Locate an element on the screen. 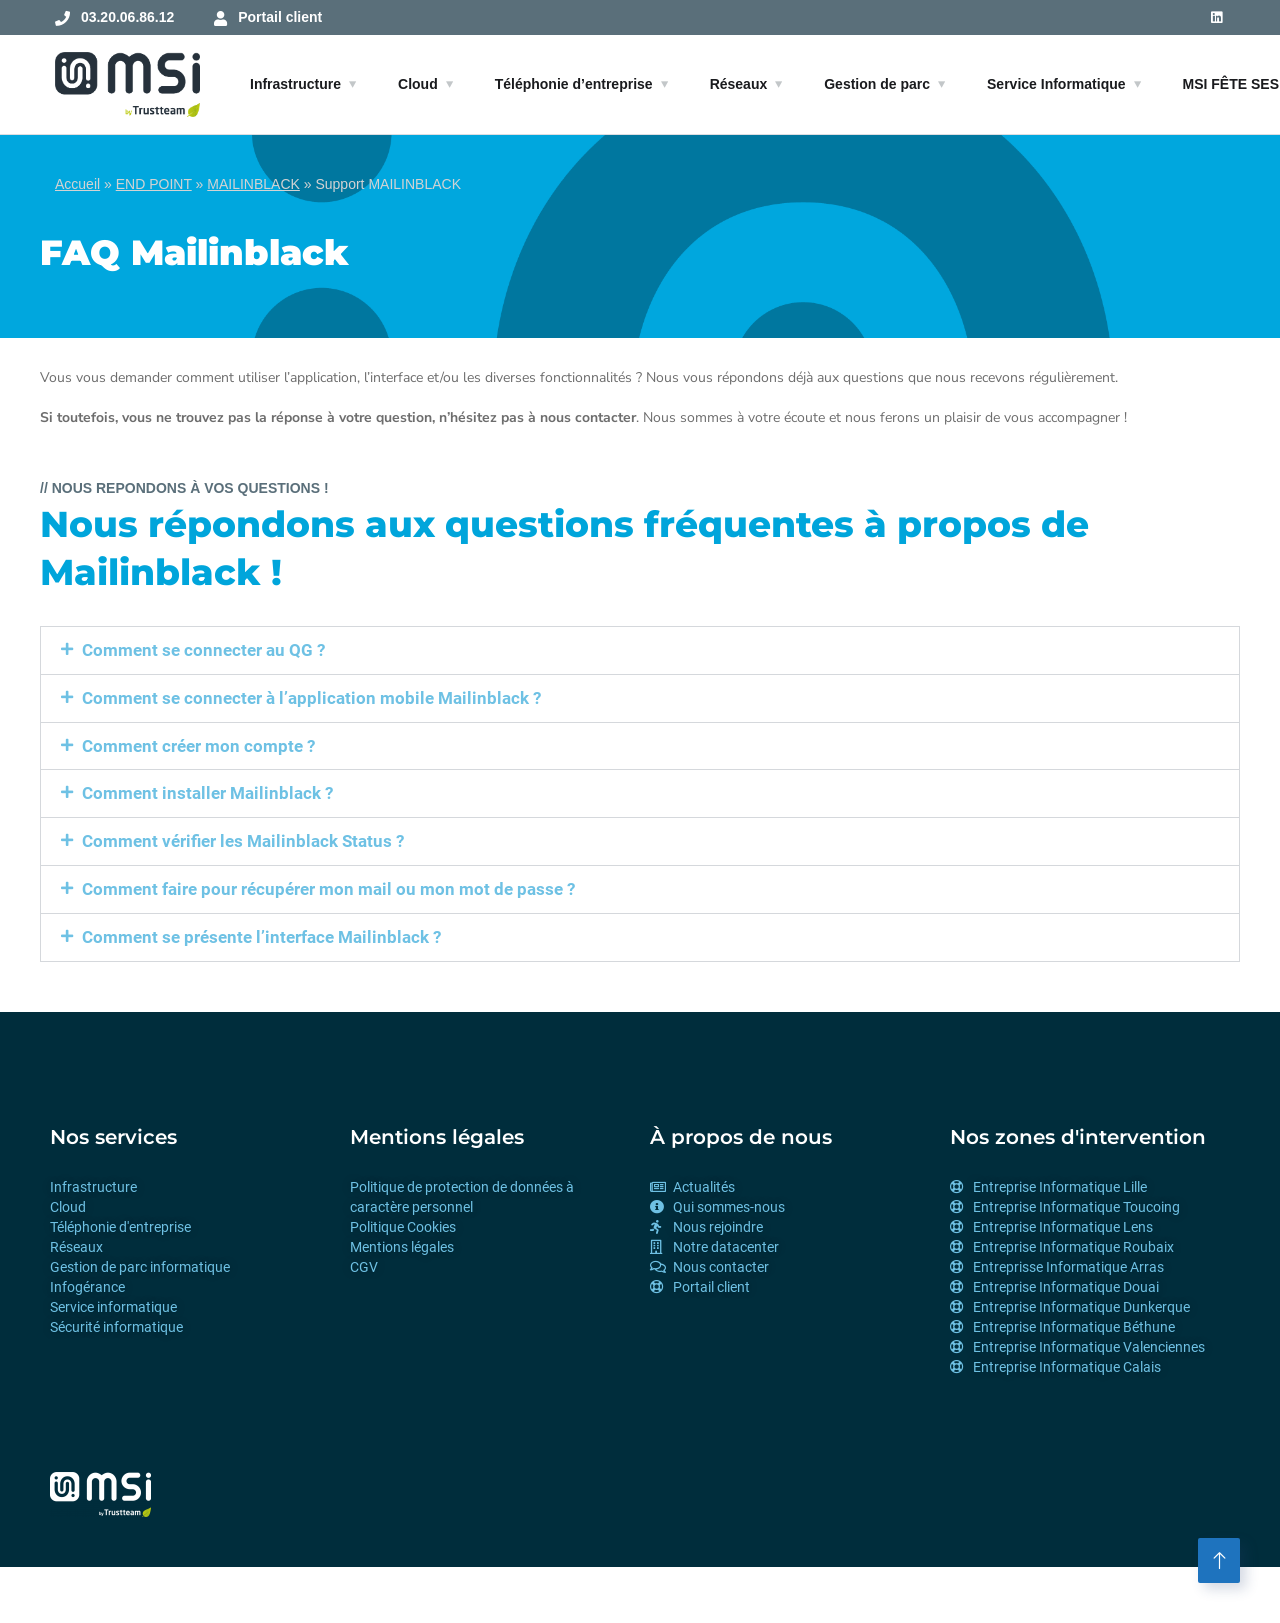 This screenshot has height=1623, width=1280. Comment faire pour récupérer mon mail ou mon mot de passe ? is located at coordinates (328, 889).